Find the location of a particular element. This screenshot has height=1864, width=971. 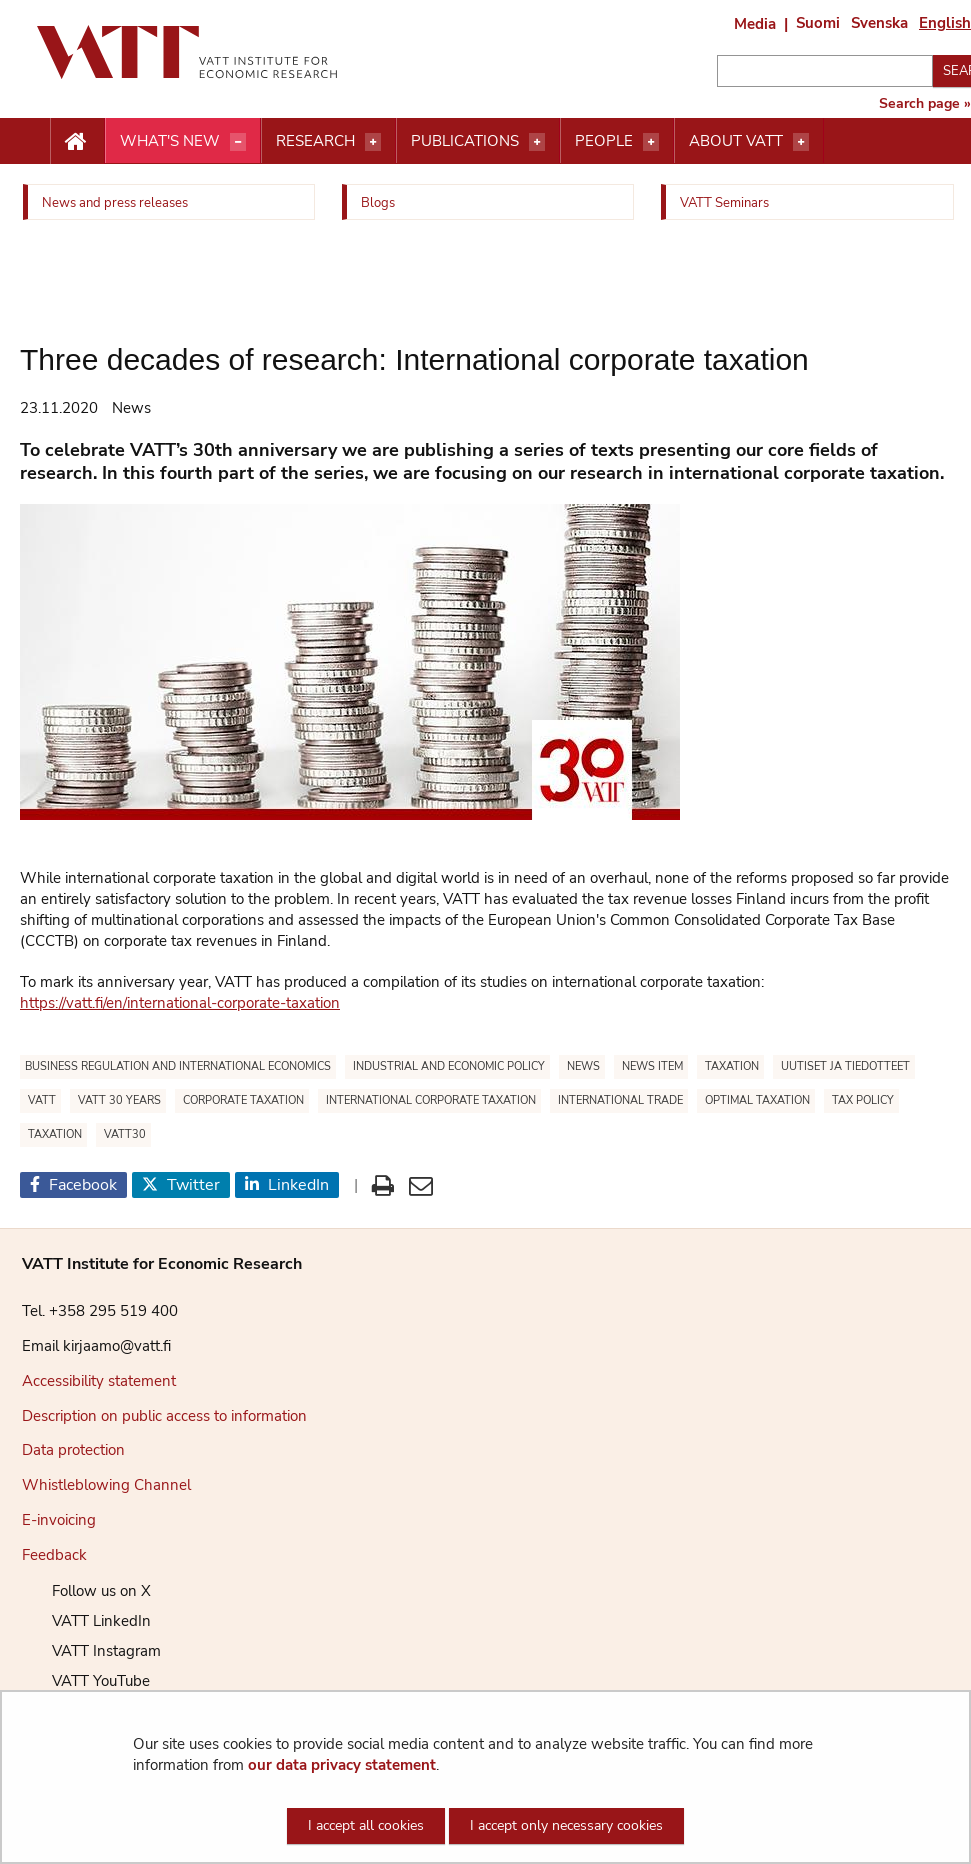

English is located at coordinates (945, 23).